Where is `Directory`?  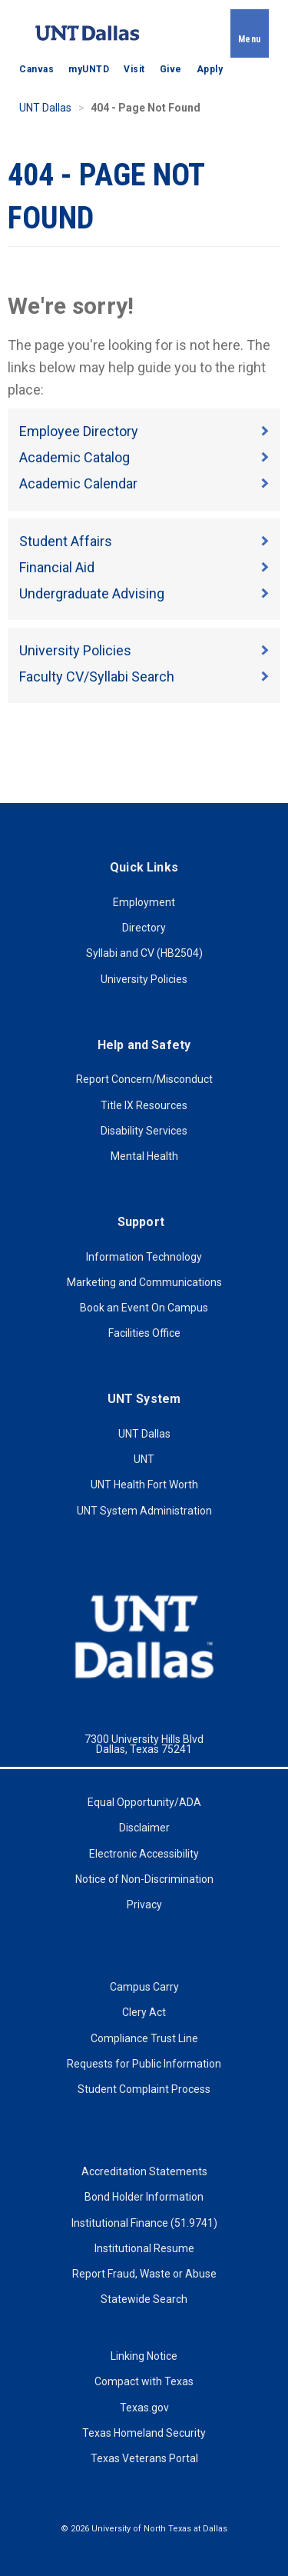
Directory is located at coordinates (144, 927).